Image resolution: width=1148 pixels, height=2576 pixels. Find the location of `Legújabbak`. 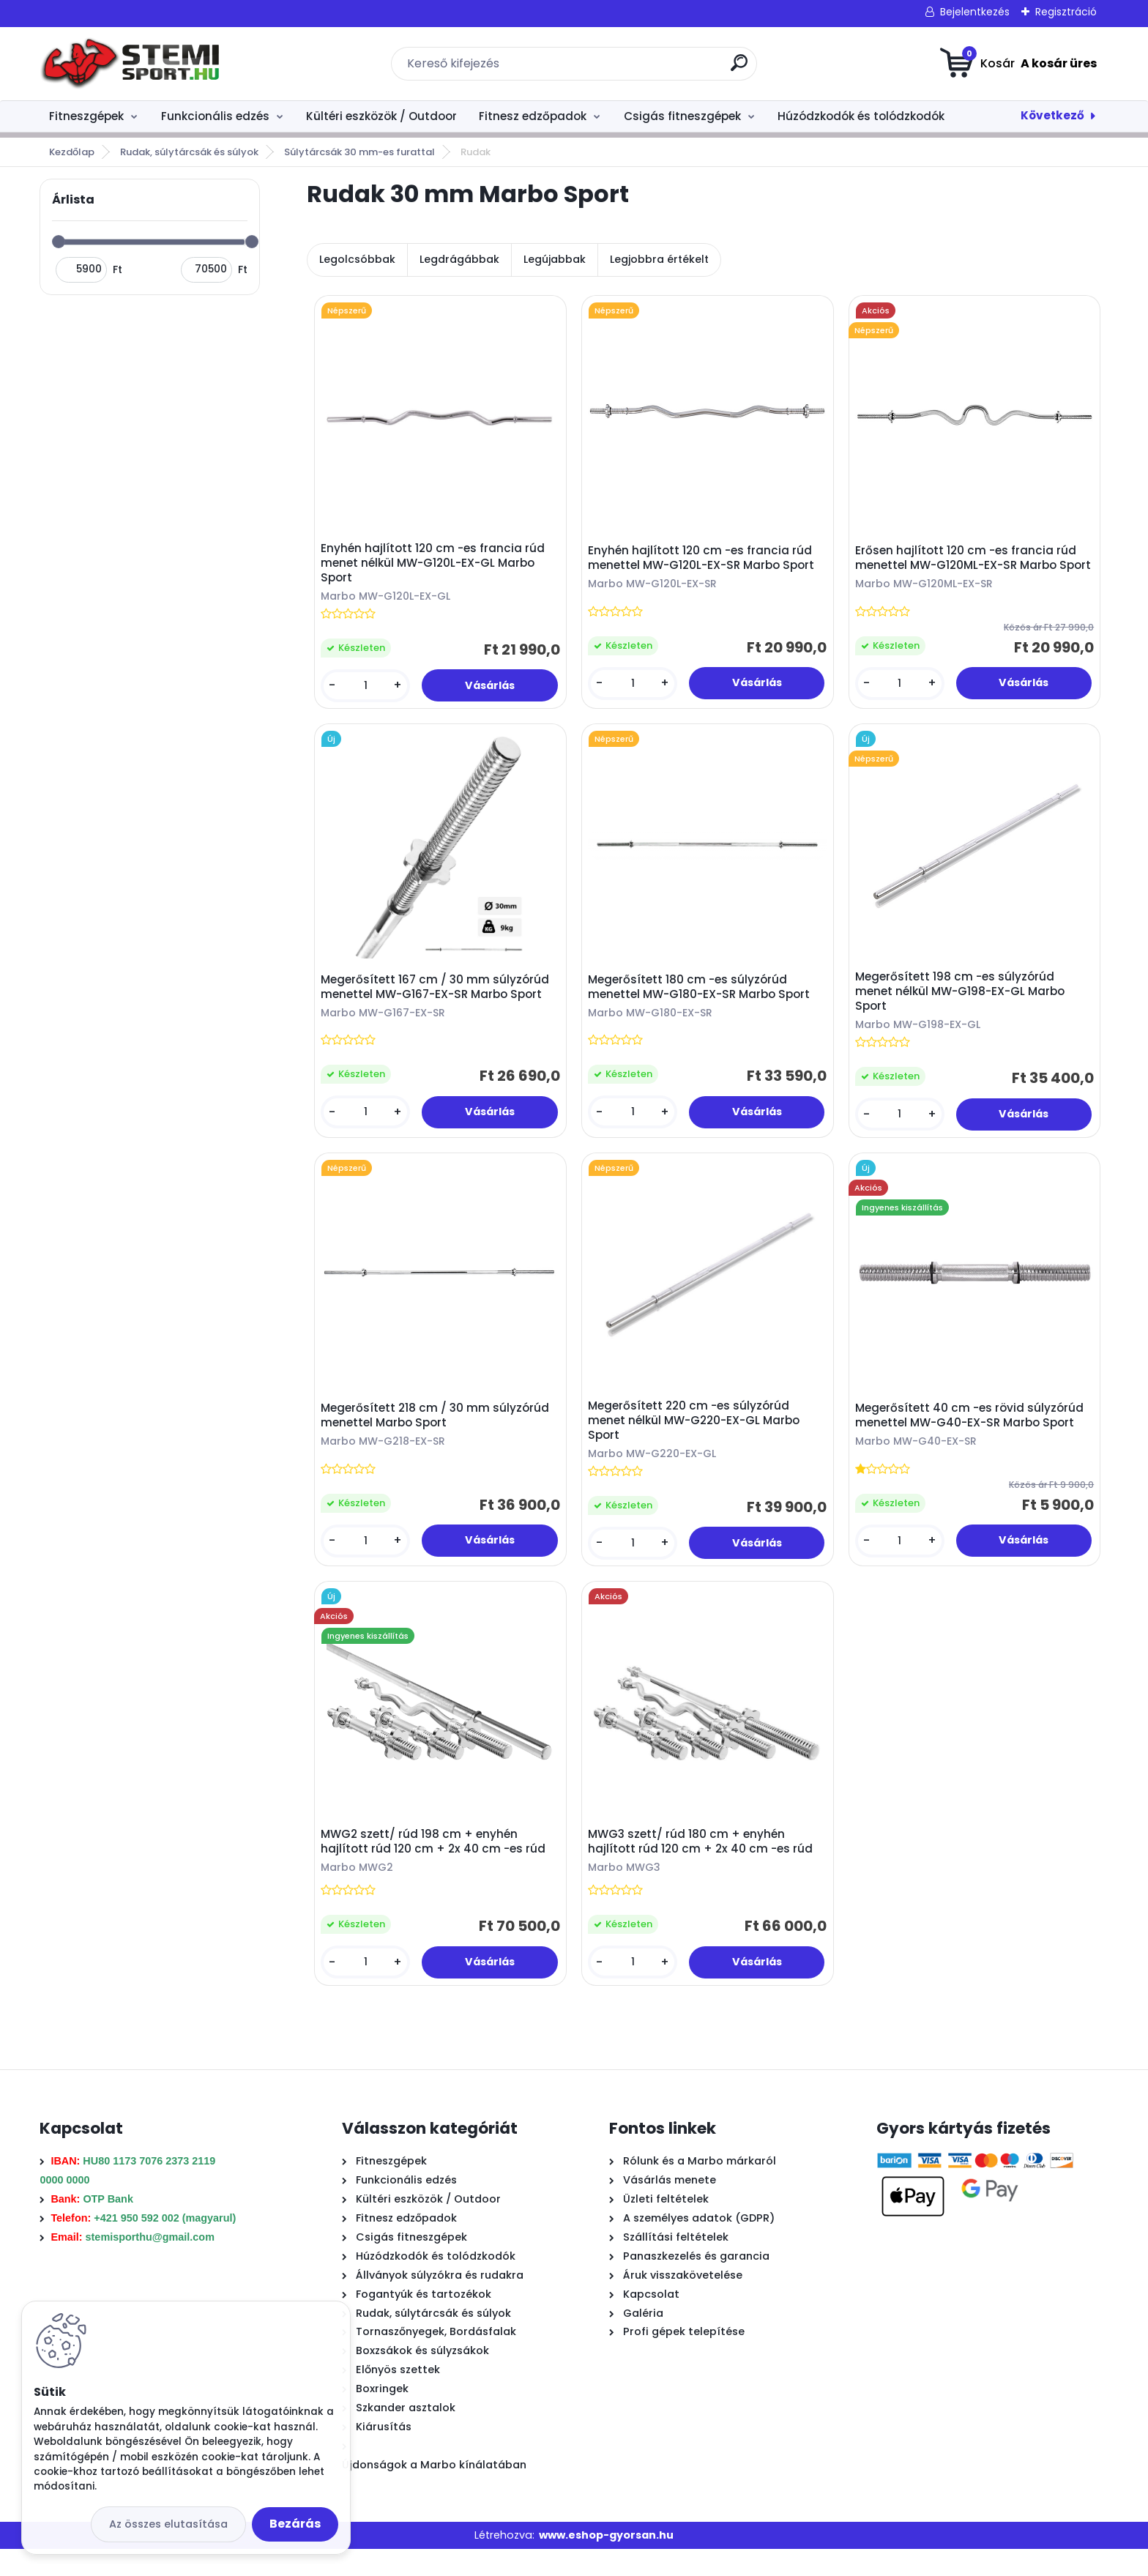

Legújabbak is located at coordinates (554, 259).